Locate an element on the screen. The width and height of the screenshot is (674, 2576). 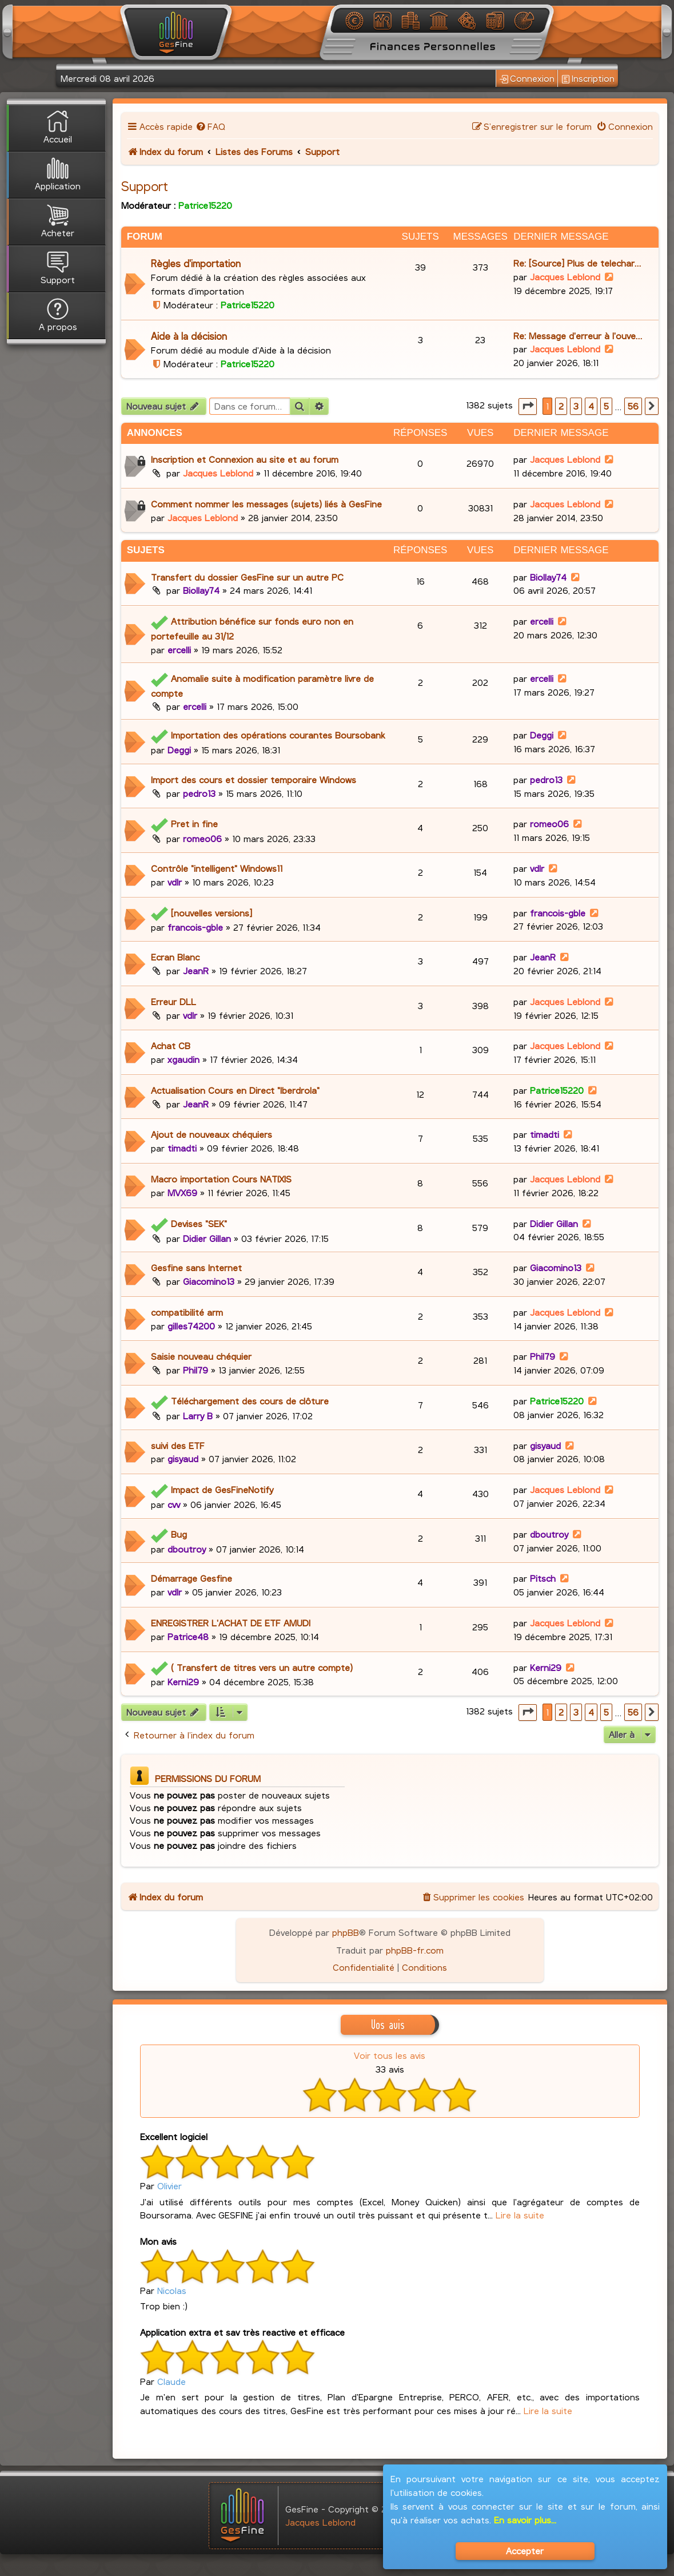
Larry B is located at coordinates (198, 1415).